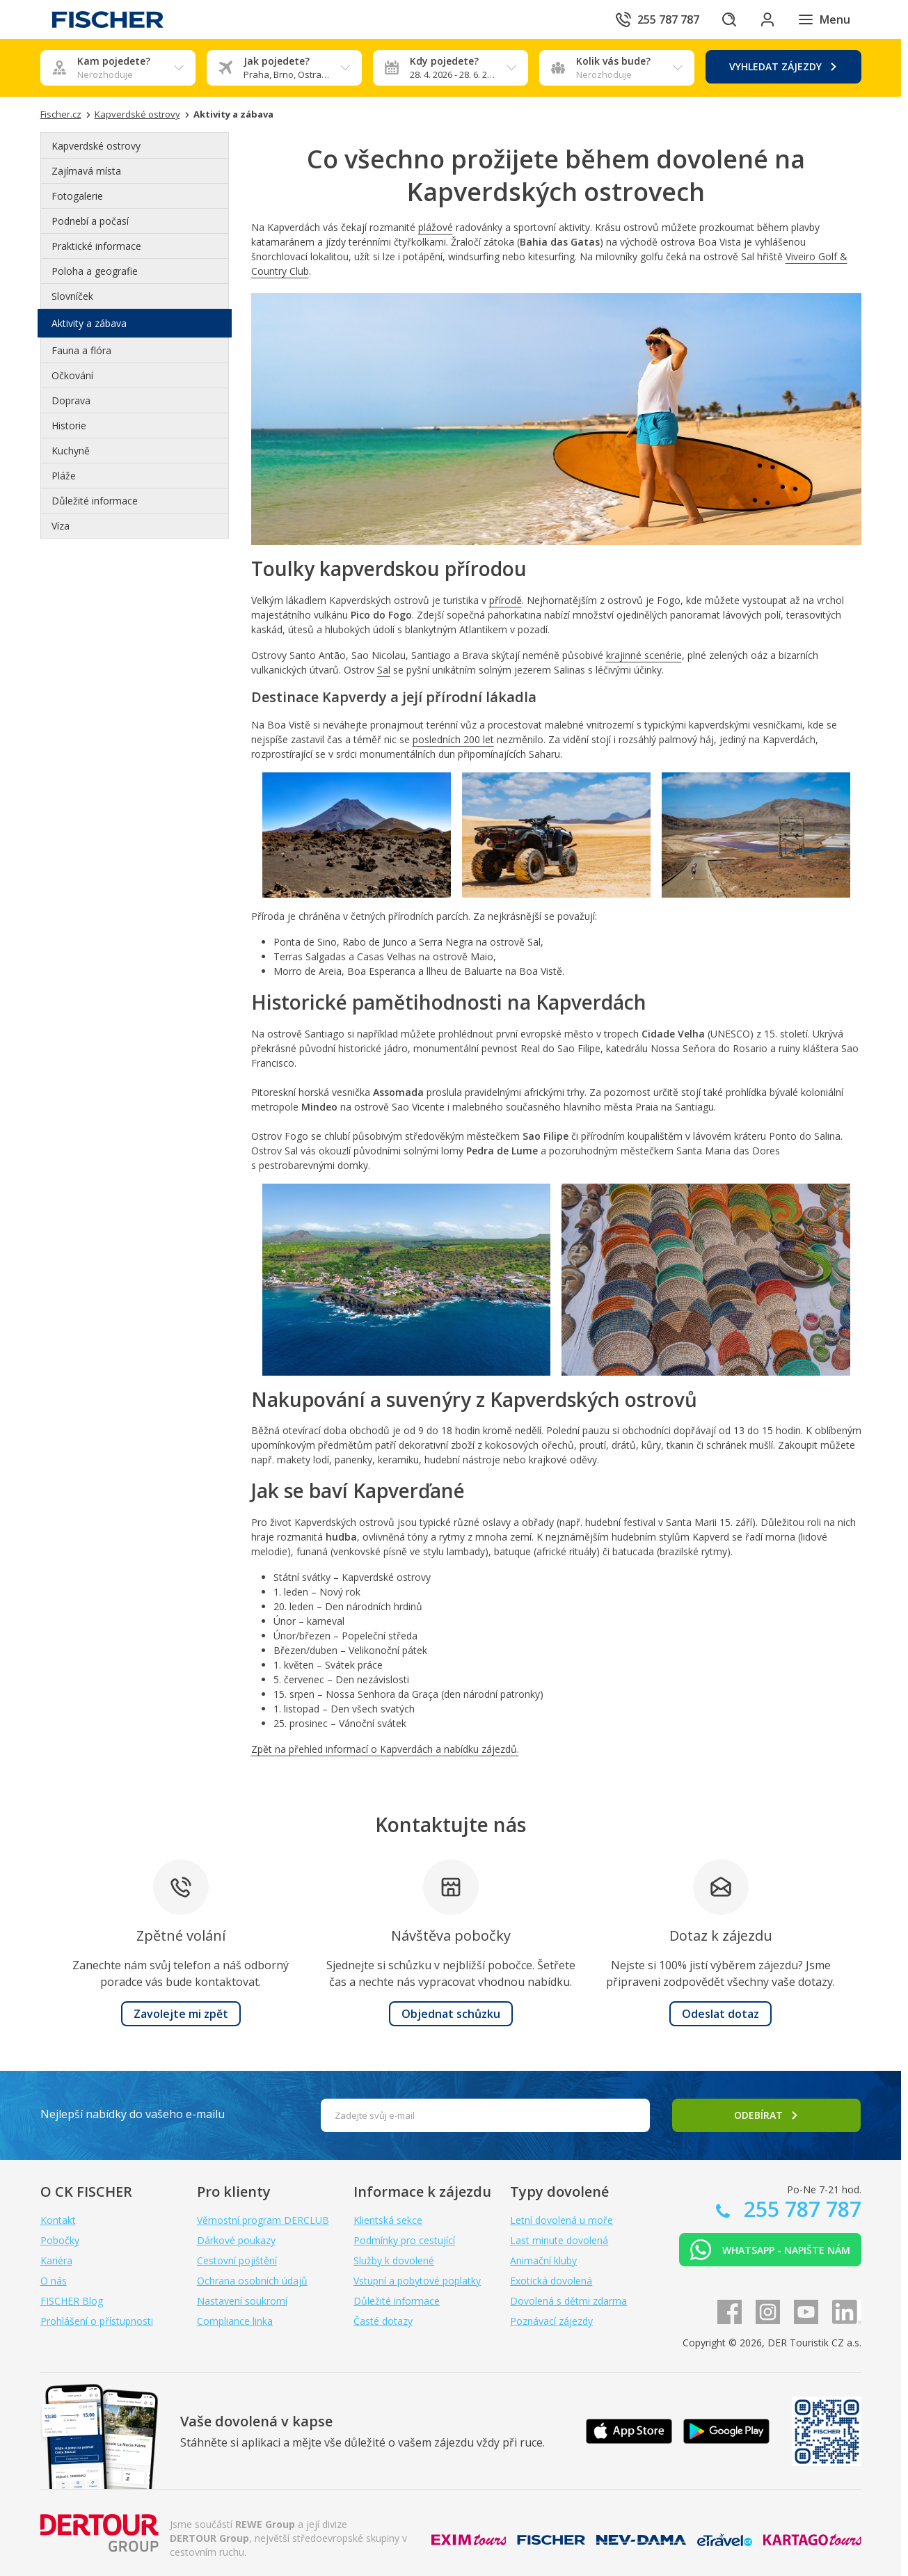 The width and height of the screenshot is (908, 2576). What do you see at coordinates (56, 2260) in the screenshot?
I see `Kariéra` at bounding box center [56, 2260].